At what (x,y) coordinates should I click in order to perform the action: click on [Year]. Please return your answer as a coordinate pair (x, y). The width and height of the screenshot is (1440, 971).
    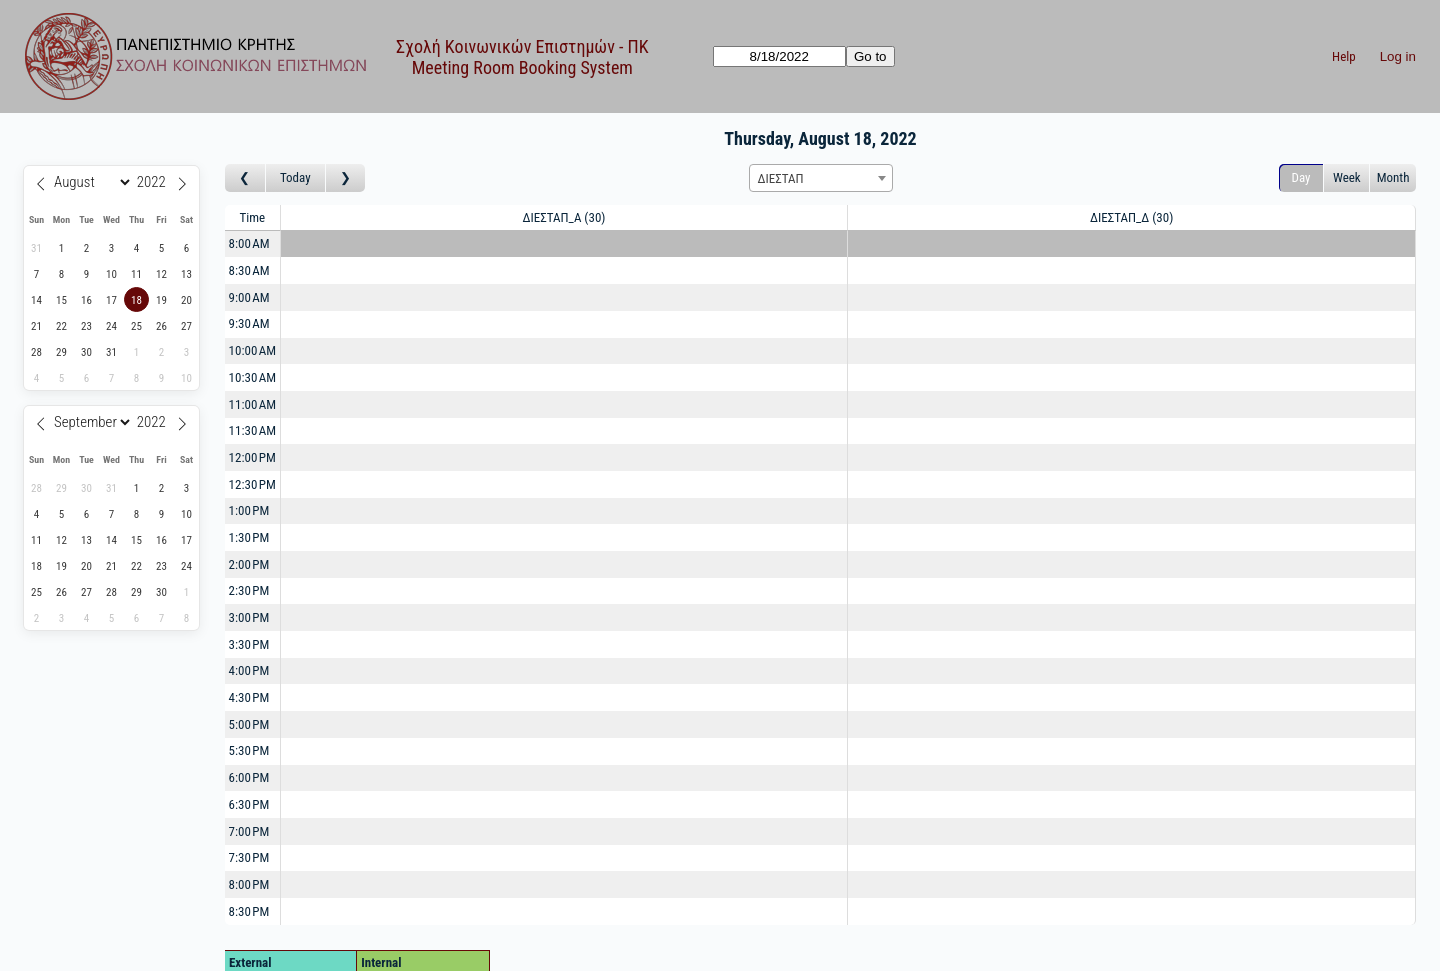
    Looking at the image, I should click on (154, 182).